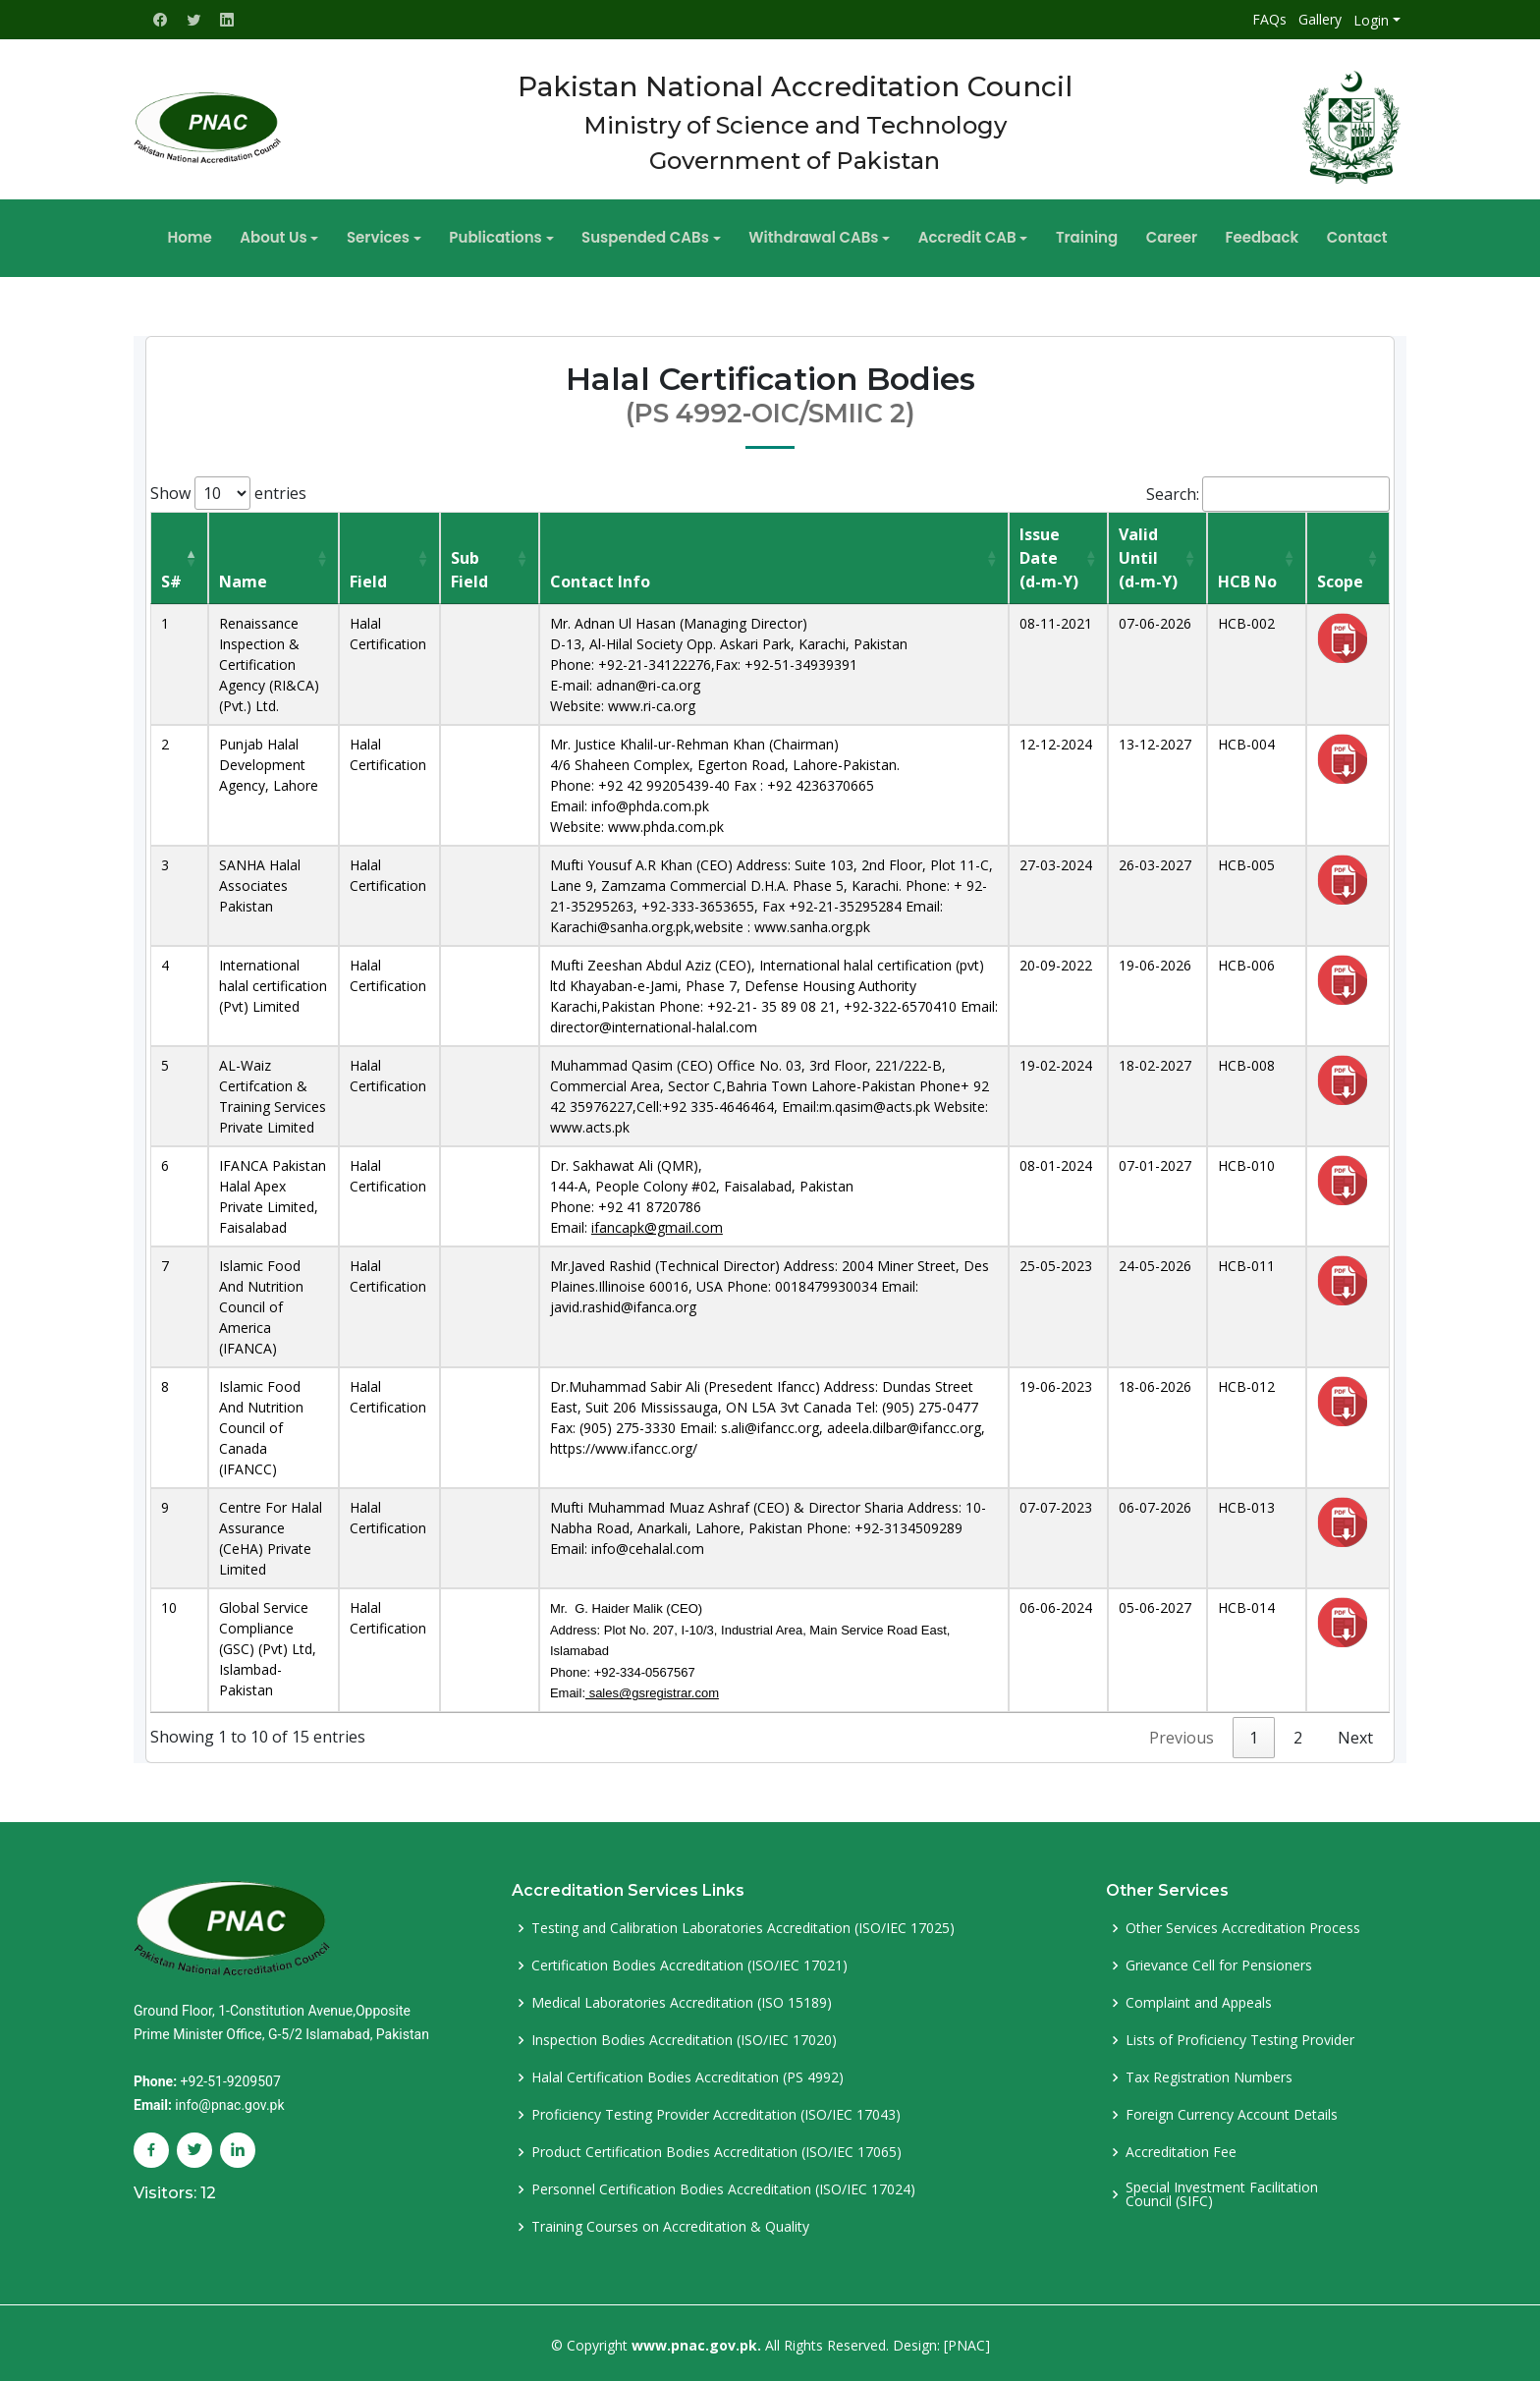 The image size is (1540, 2381). What do you see at coordinates (670, 2223) in the screenshot?
I see `Training Courses on Accreditation & Quality` at bounding box center [670, 2223].